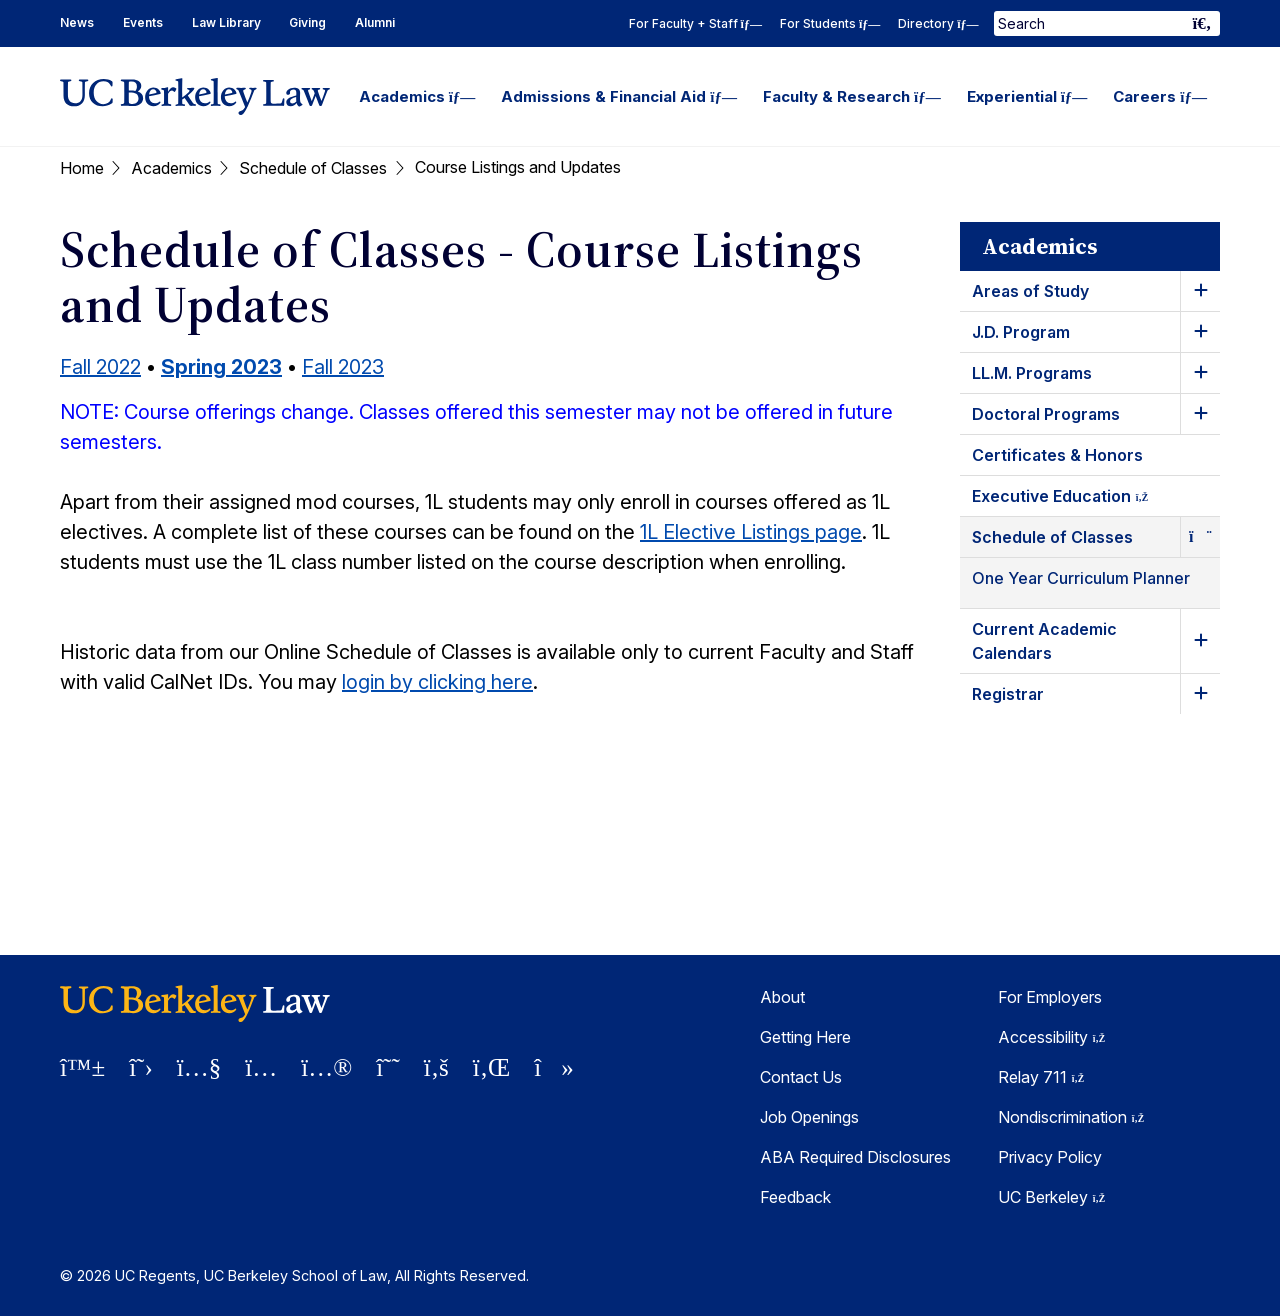  I want to click on Relay 711, so click(1041, 1077).